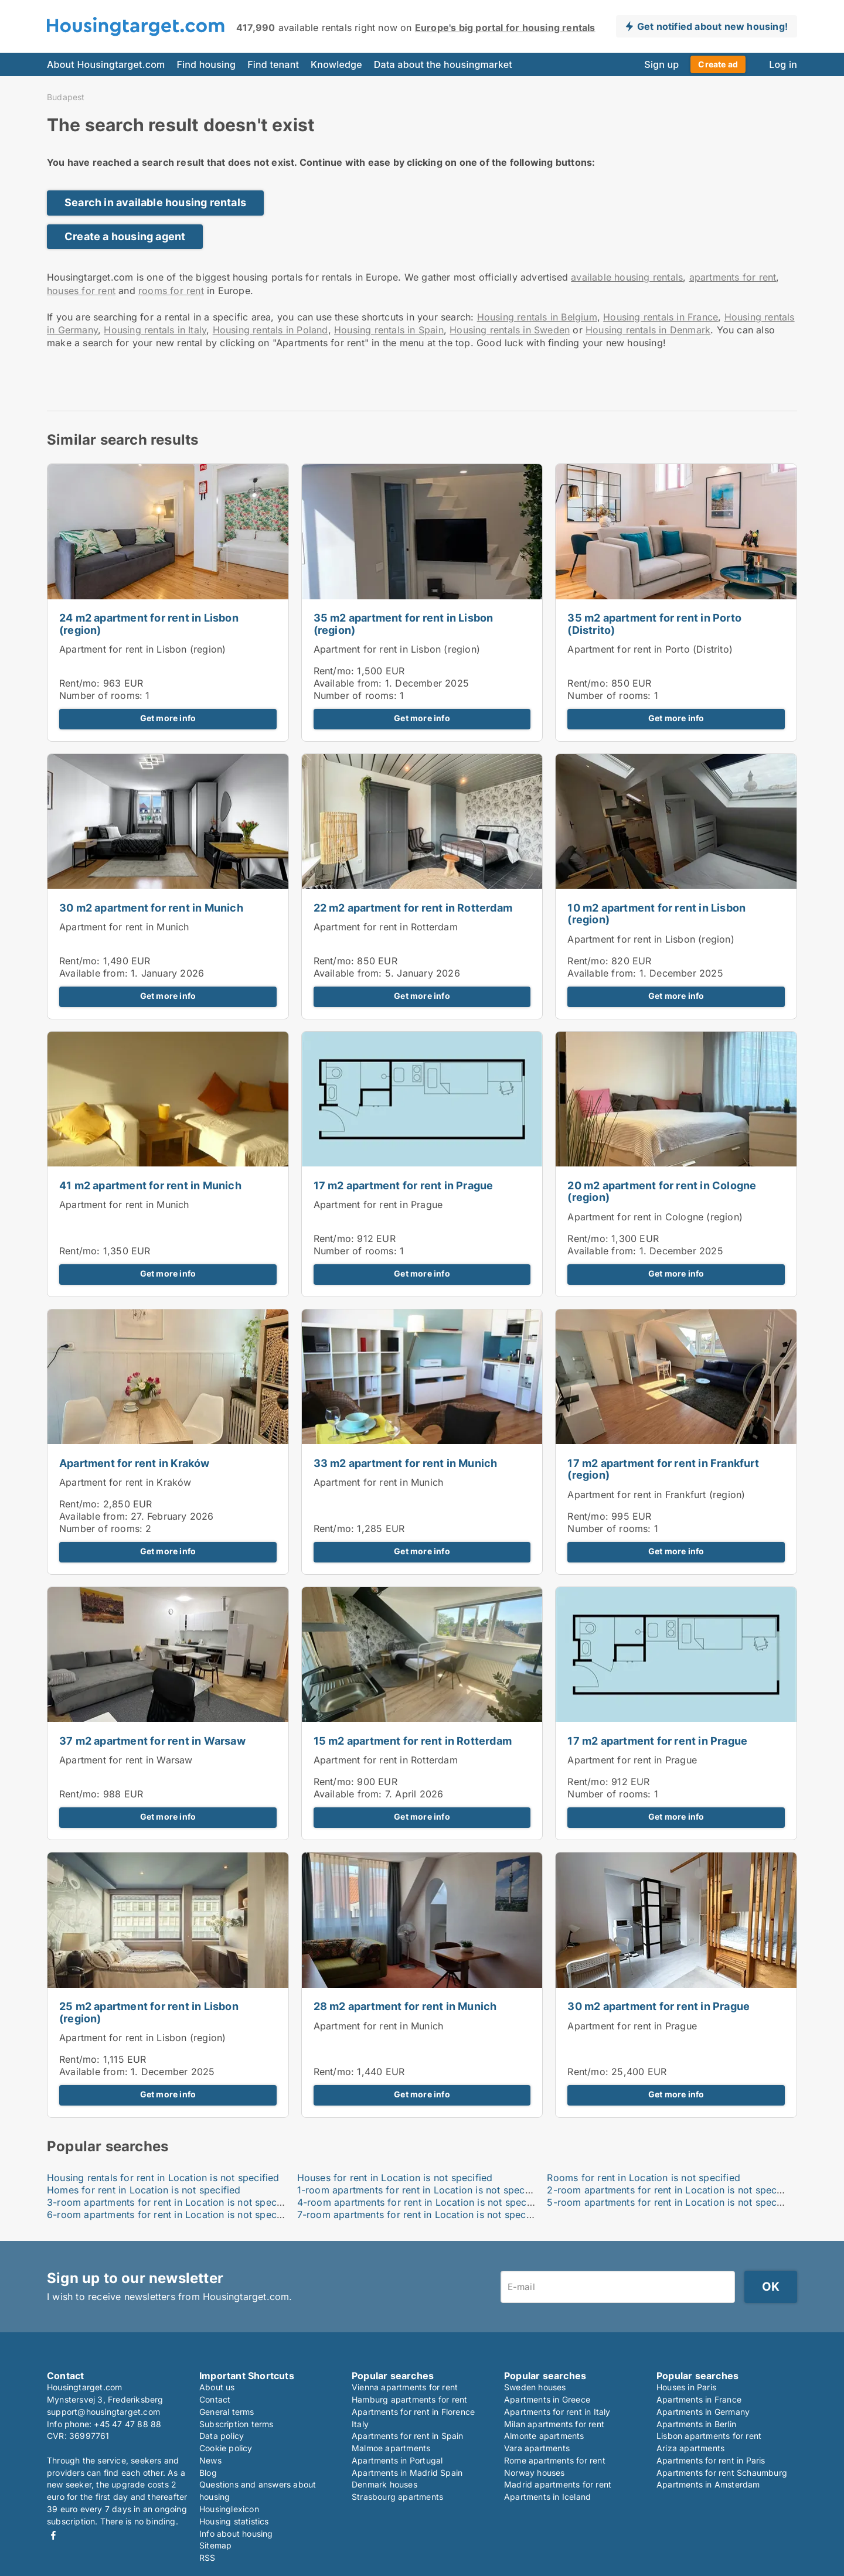 The width and height of the screenshot is (844, 2576). Describe the element at coordinates (718, 64) in the screenshot. I see `Create ad` at that location.